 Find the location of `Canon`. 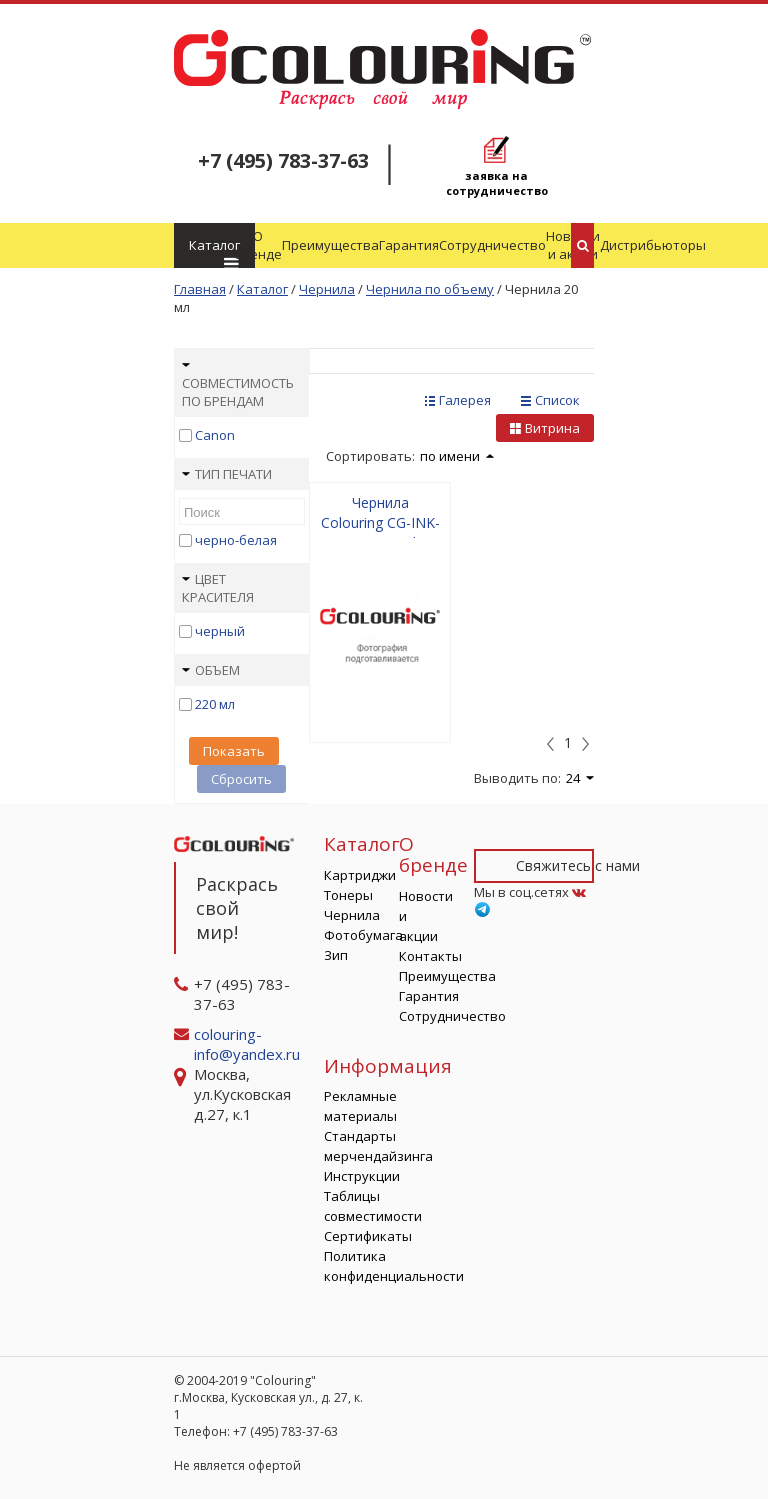

Canon is located at coordinates (215, 435).